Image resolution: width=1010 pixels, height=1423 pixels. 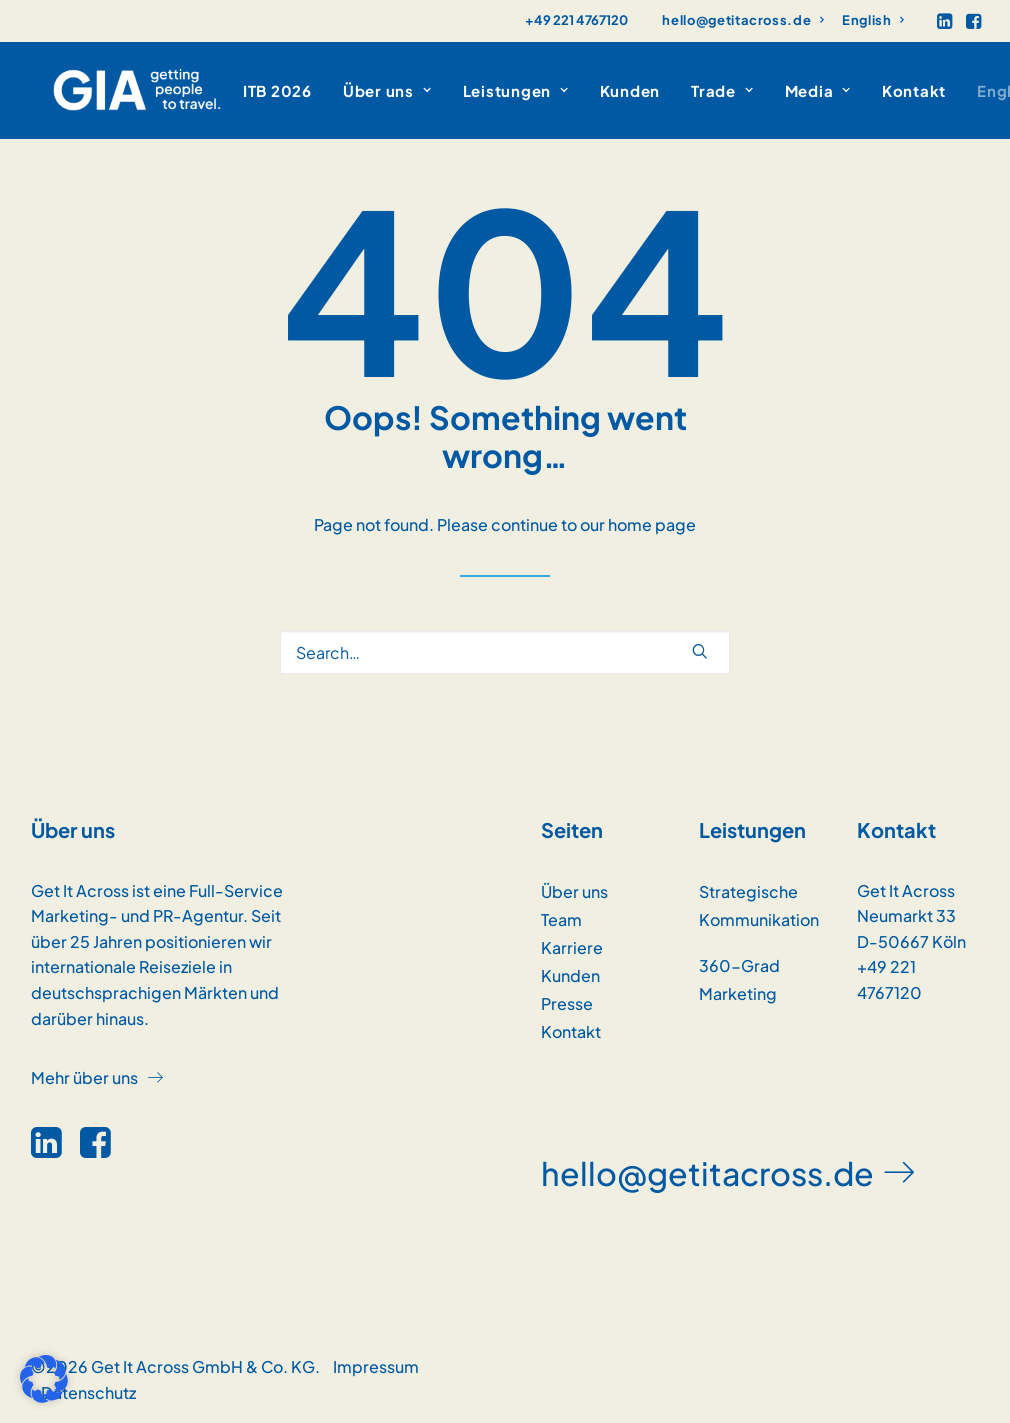 I want to click on [Search], so click(x=505, y=652).